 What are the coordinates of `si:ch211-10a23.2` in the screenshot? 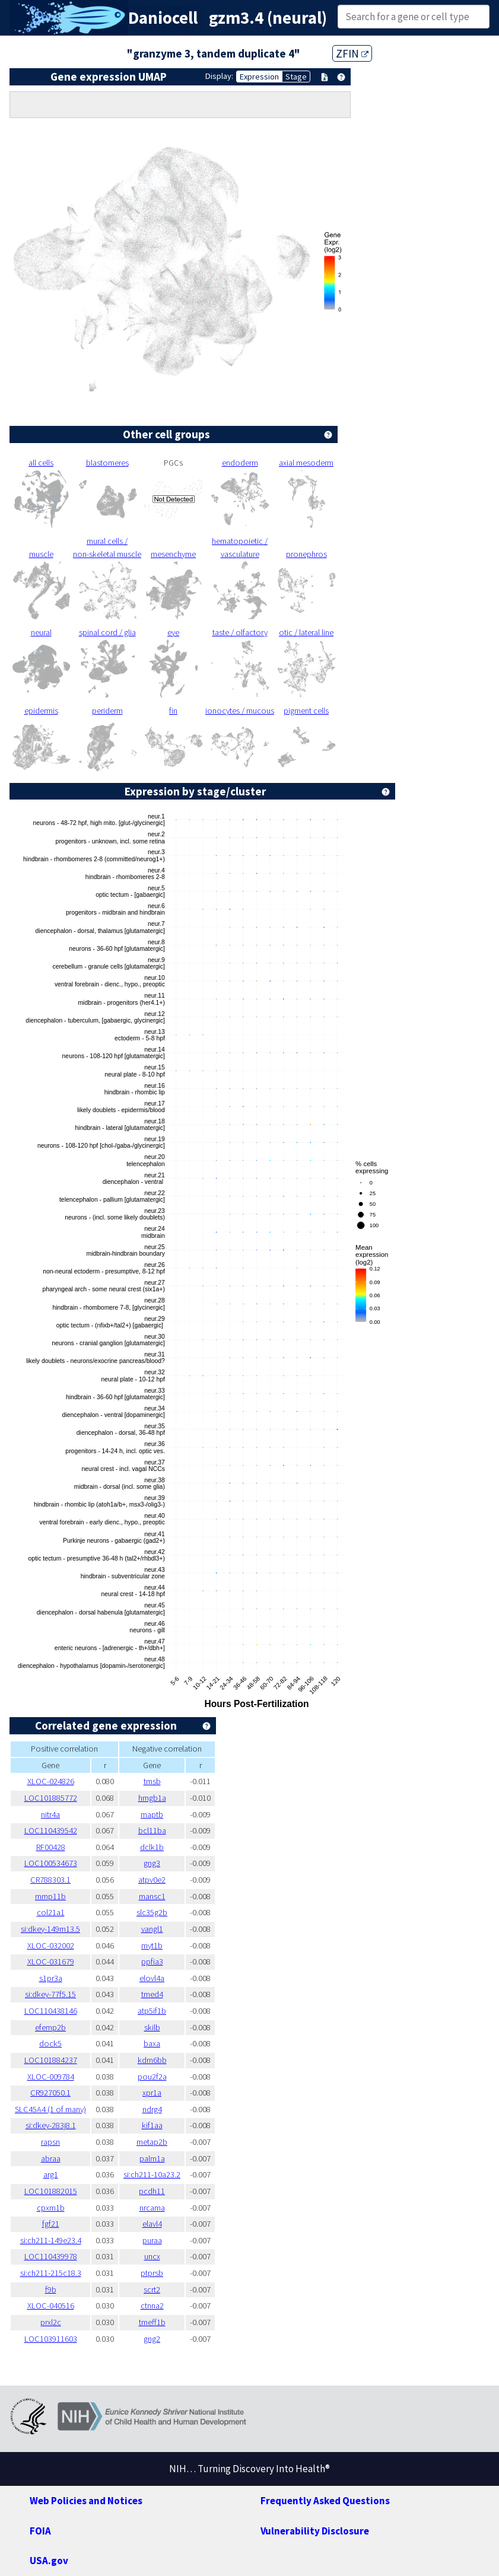 It's located at (151, 2174).